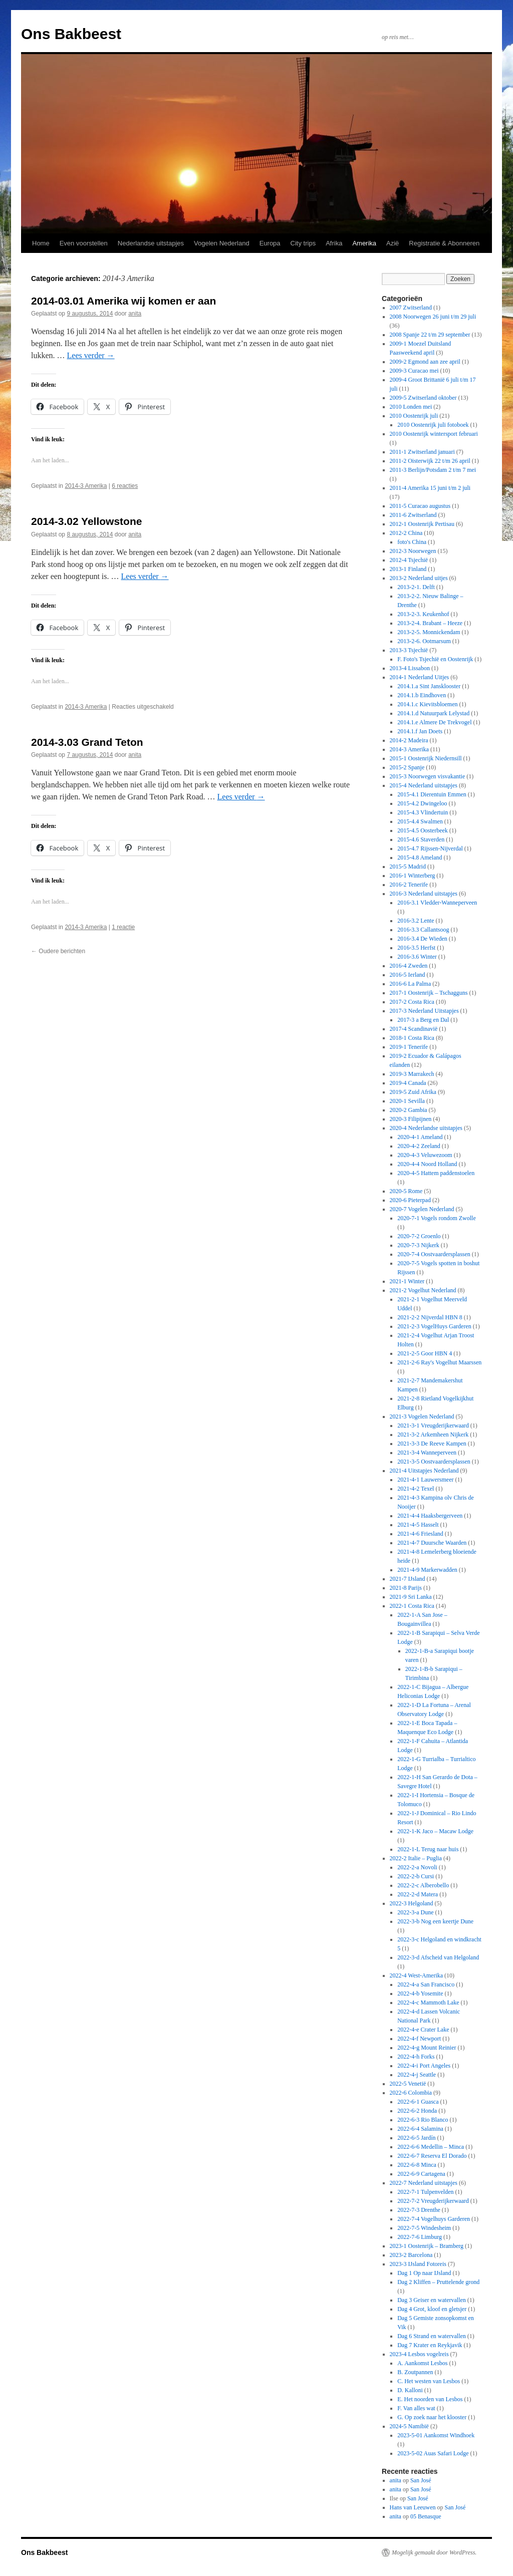  What do you see at coordinates (409, 650) in the screenshot?
I see `2013-3 Tsjechië` at bounding box center [409, 650].